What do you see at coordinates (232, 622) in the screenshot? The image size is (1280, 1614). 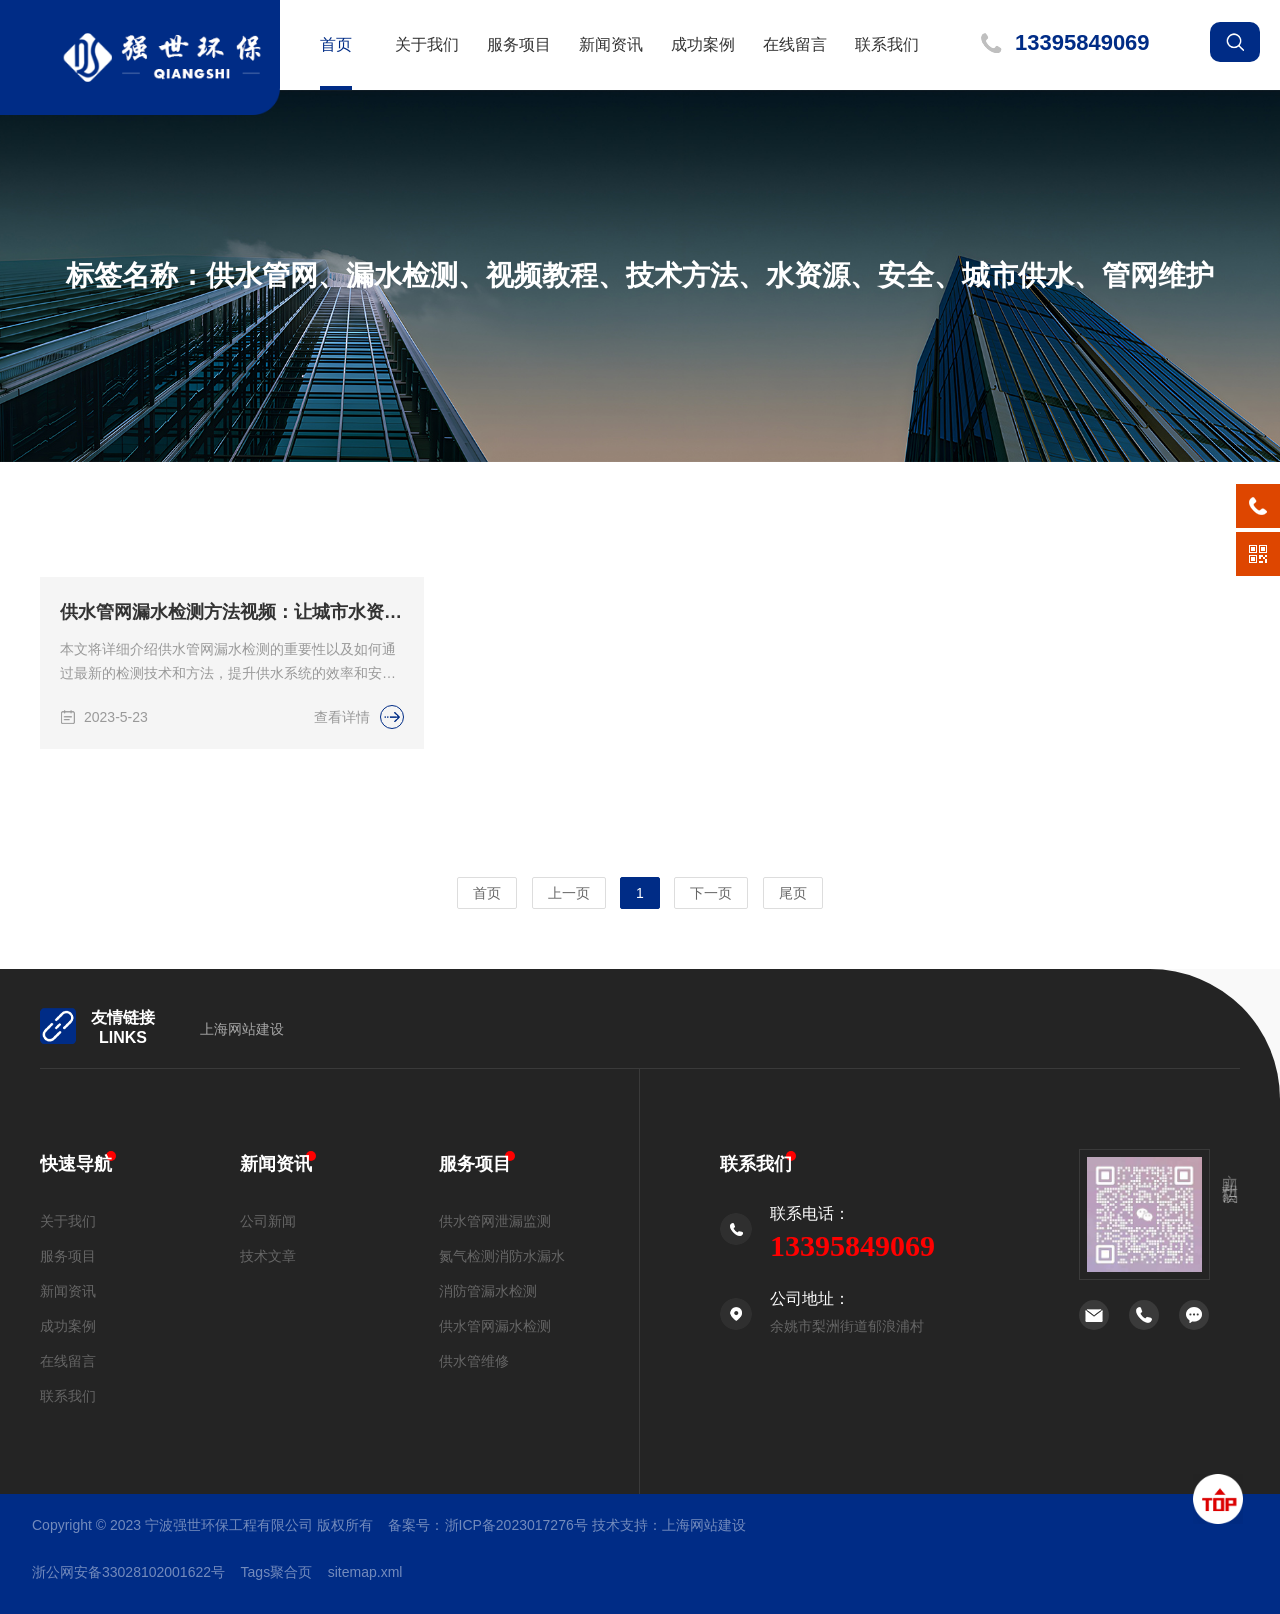 I see `供水管网漏水检测方法视频：让城市水资源更高效、安全` at bounding box center [232, 622].